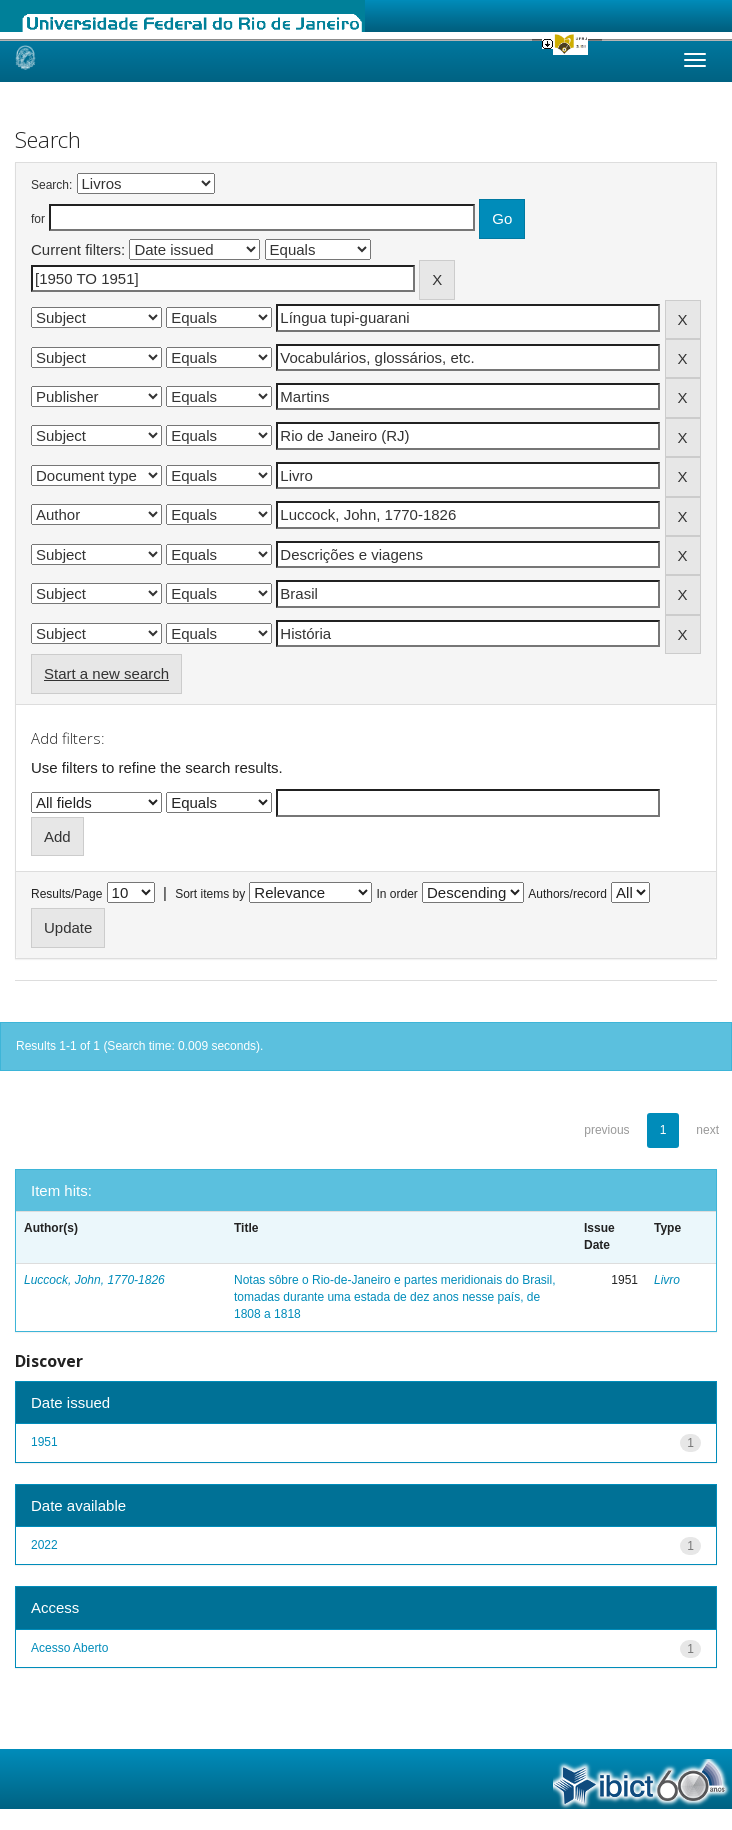 The width and height of the screenshot is (732, 1830). What do you see at coordinates (94, 1280) in the screenshot?
I see `Luccock, John, 1770-1826` at bounding box center [94, 1280].